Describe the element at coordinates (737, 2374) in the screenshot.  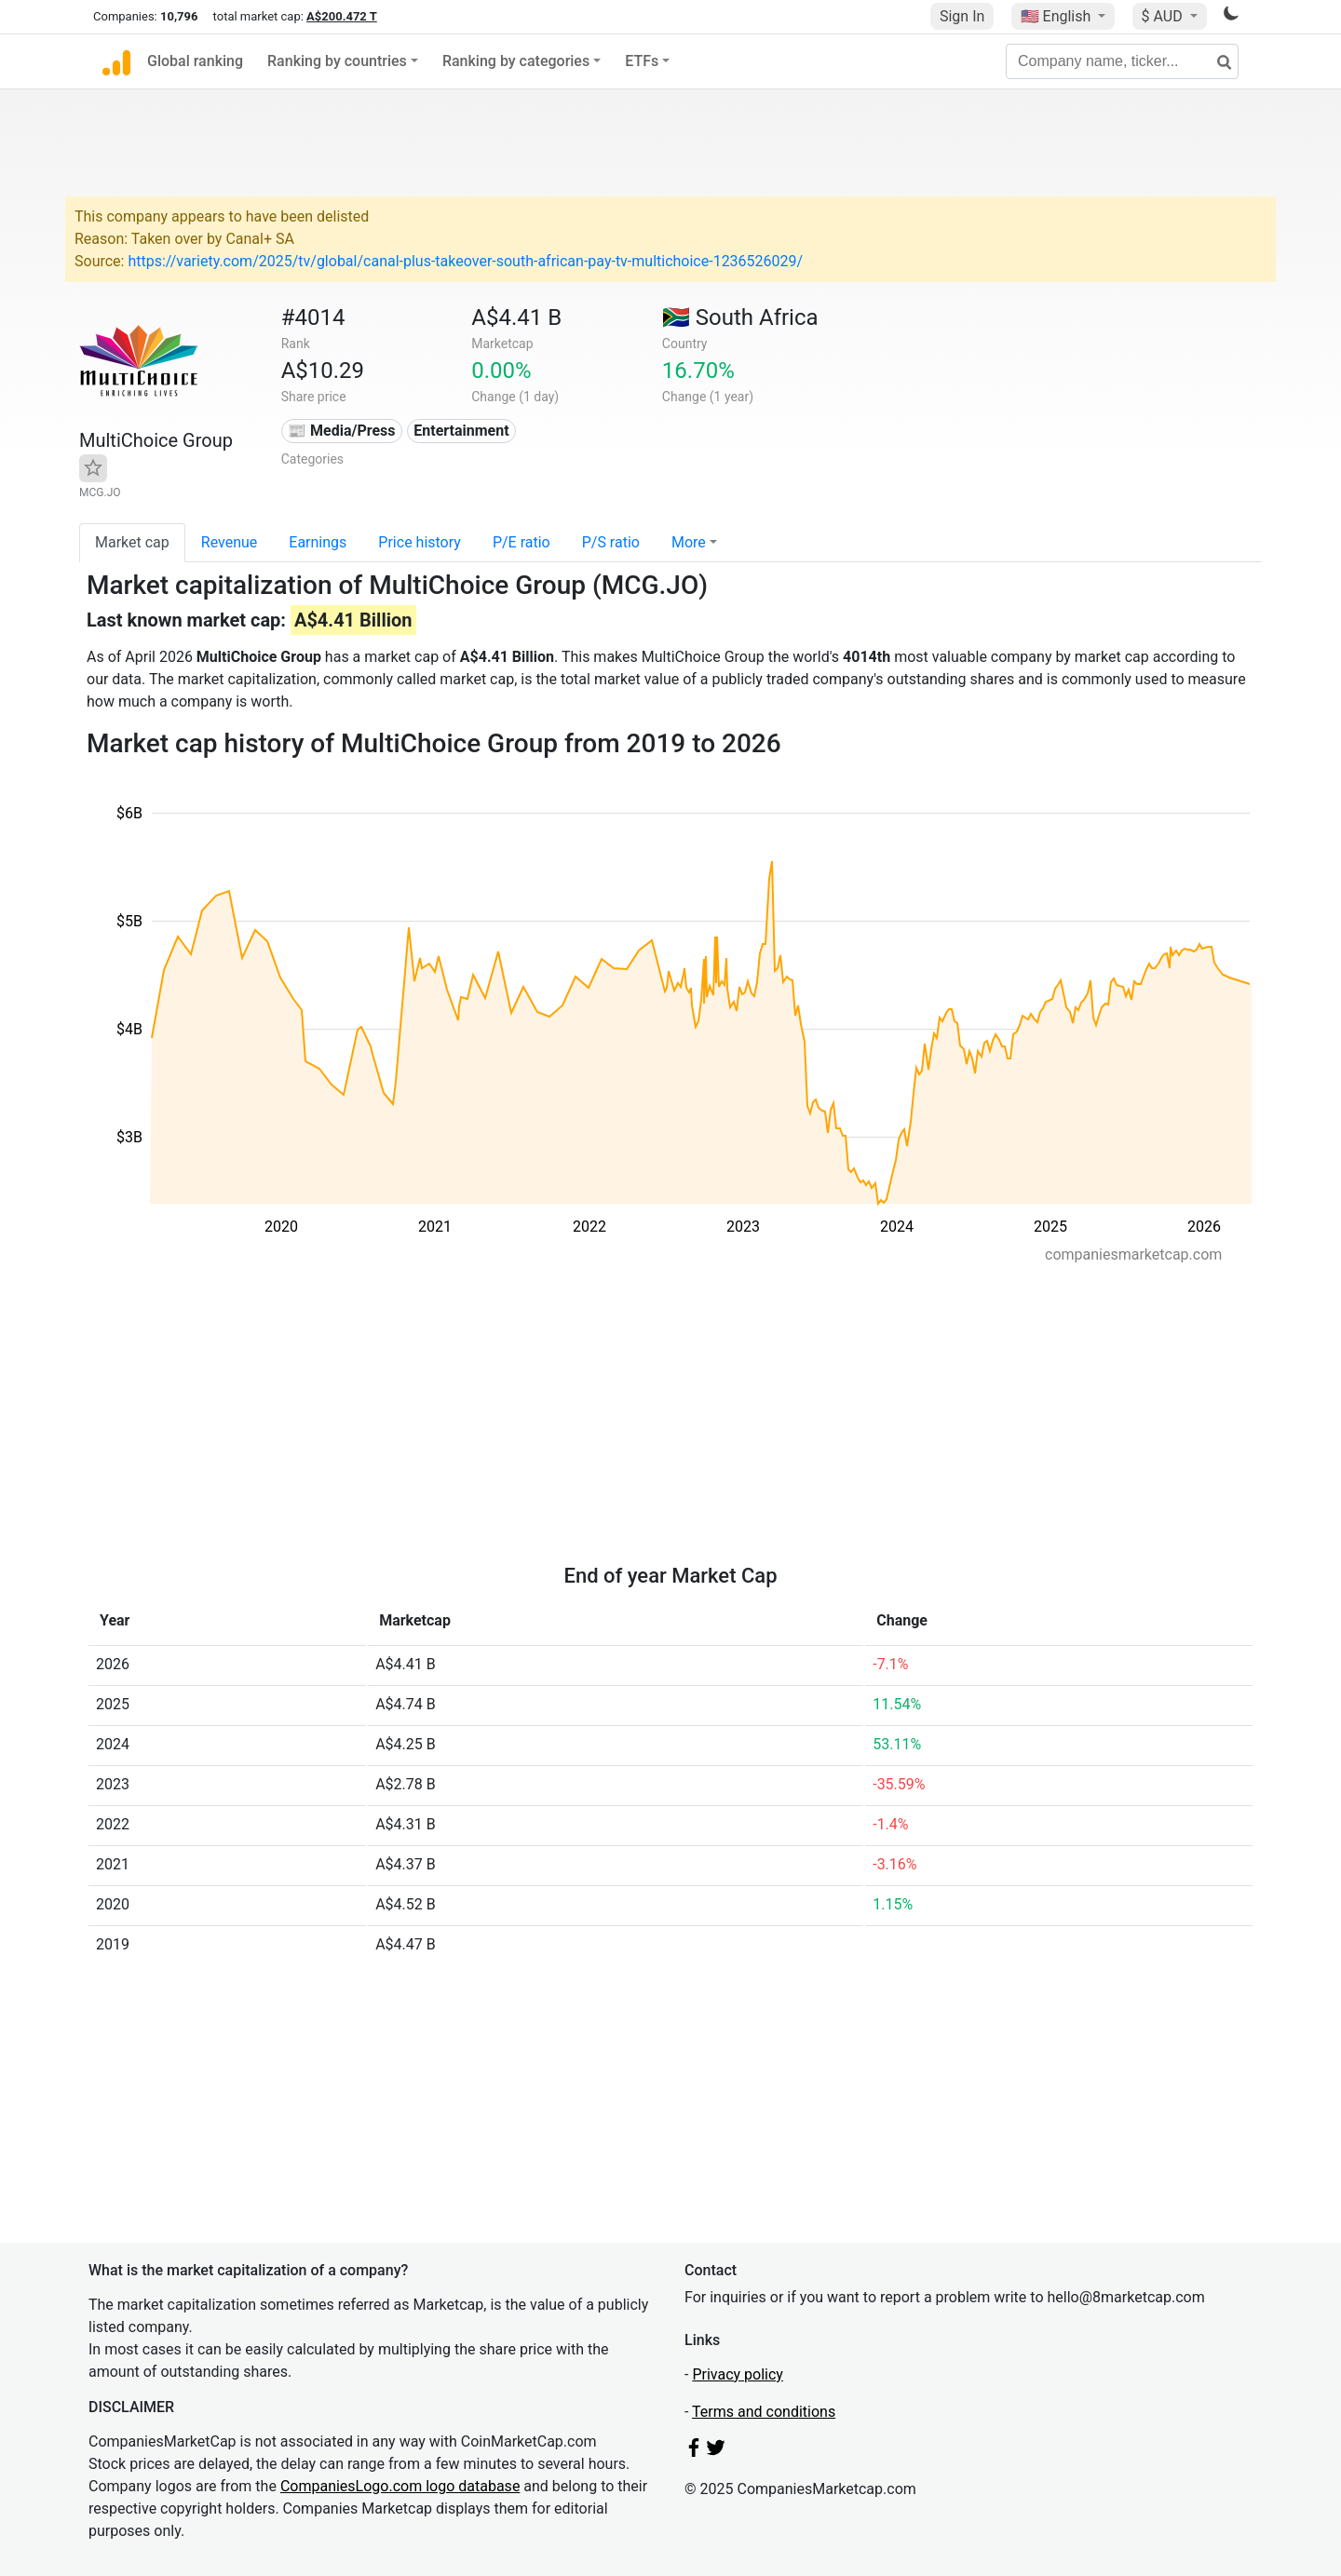
I see `Privacy policy` at that location.